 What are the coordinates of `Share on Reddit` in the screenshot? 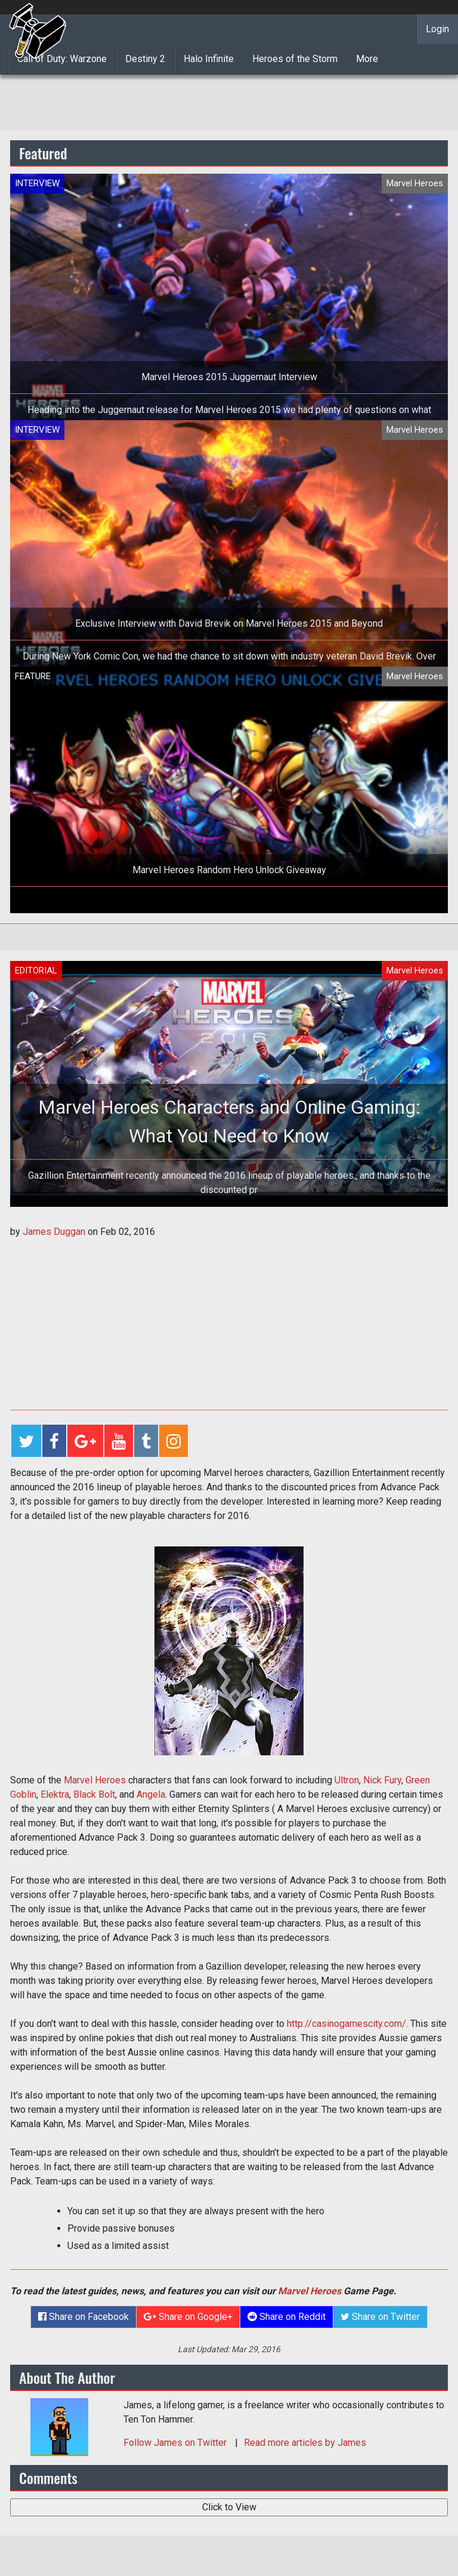 It's located at (286, 2316).